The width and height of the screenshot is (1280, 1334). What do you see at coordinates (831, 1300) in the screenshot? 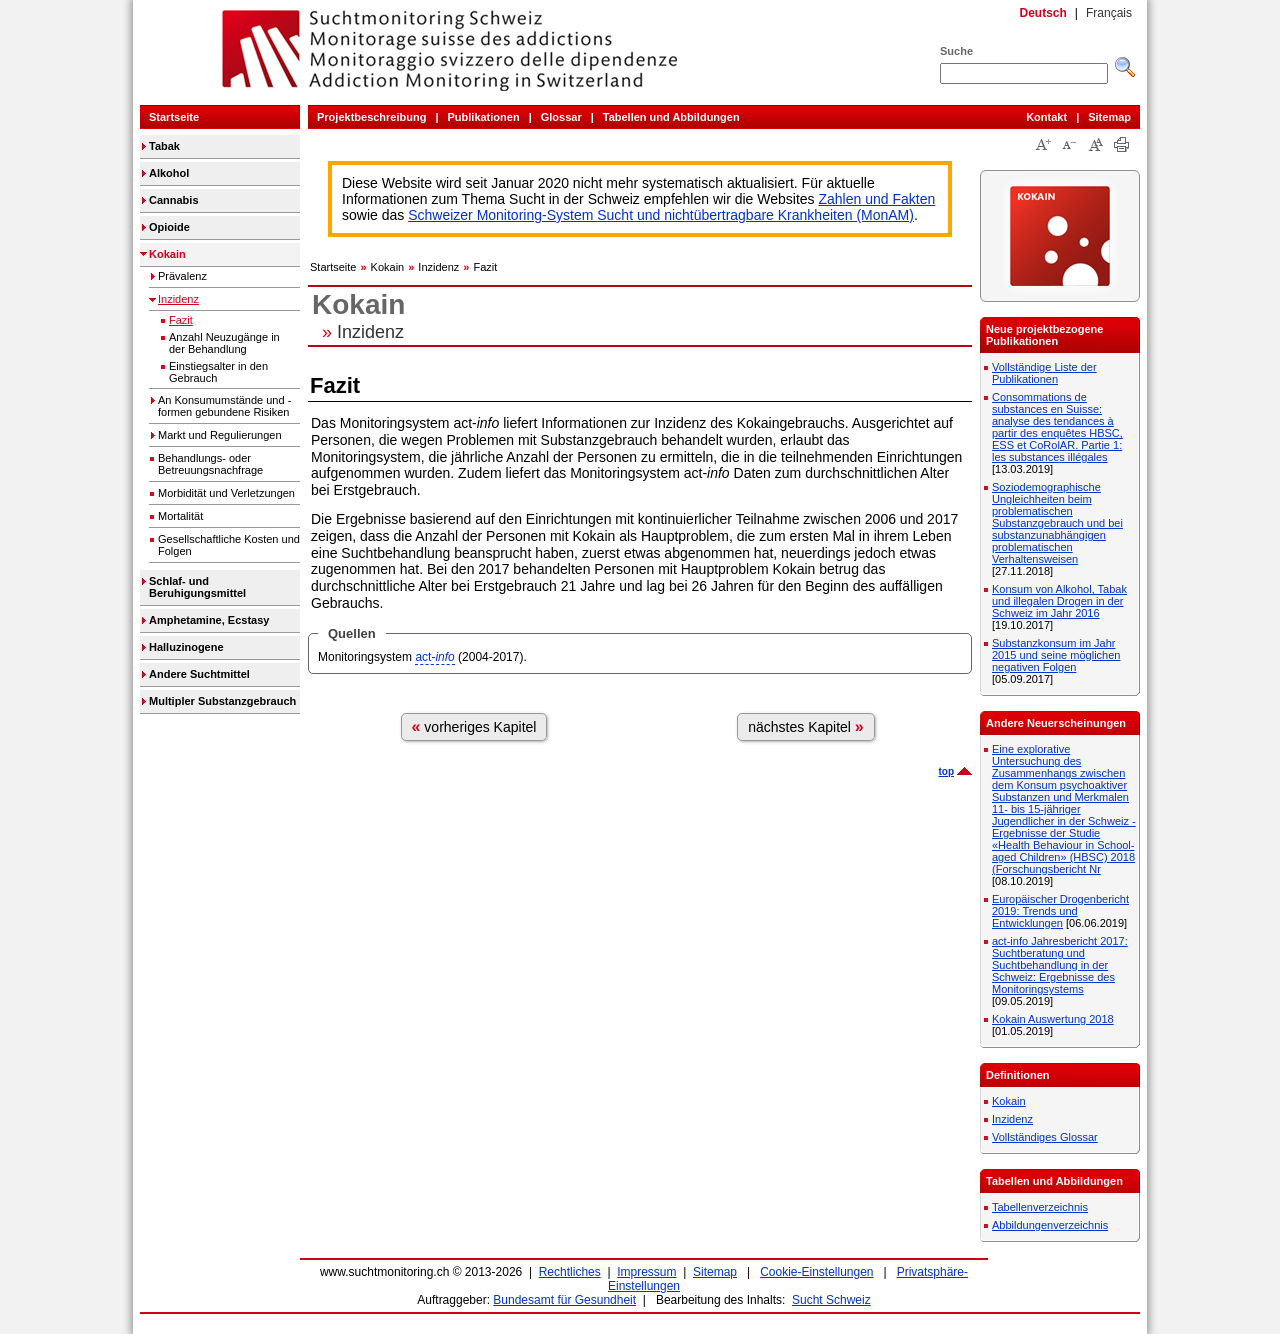
I see `Sucht Schweiz` at bounding box center [831, 1300].